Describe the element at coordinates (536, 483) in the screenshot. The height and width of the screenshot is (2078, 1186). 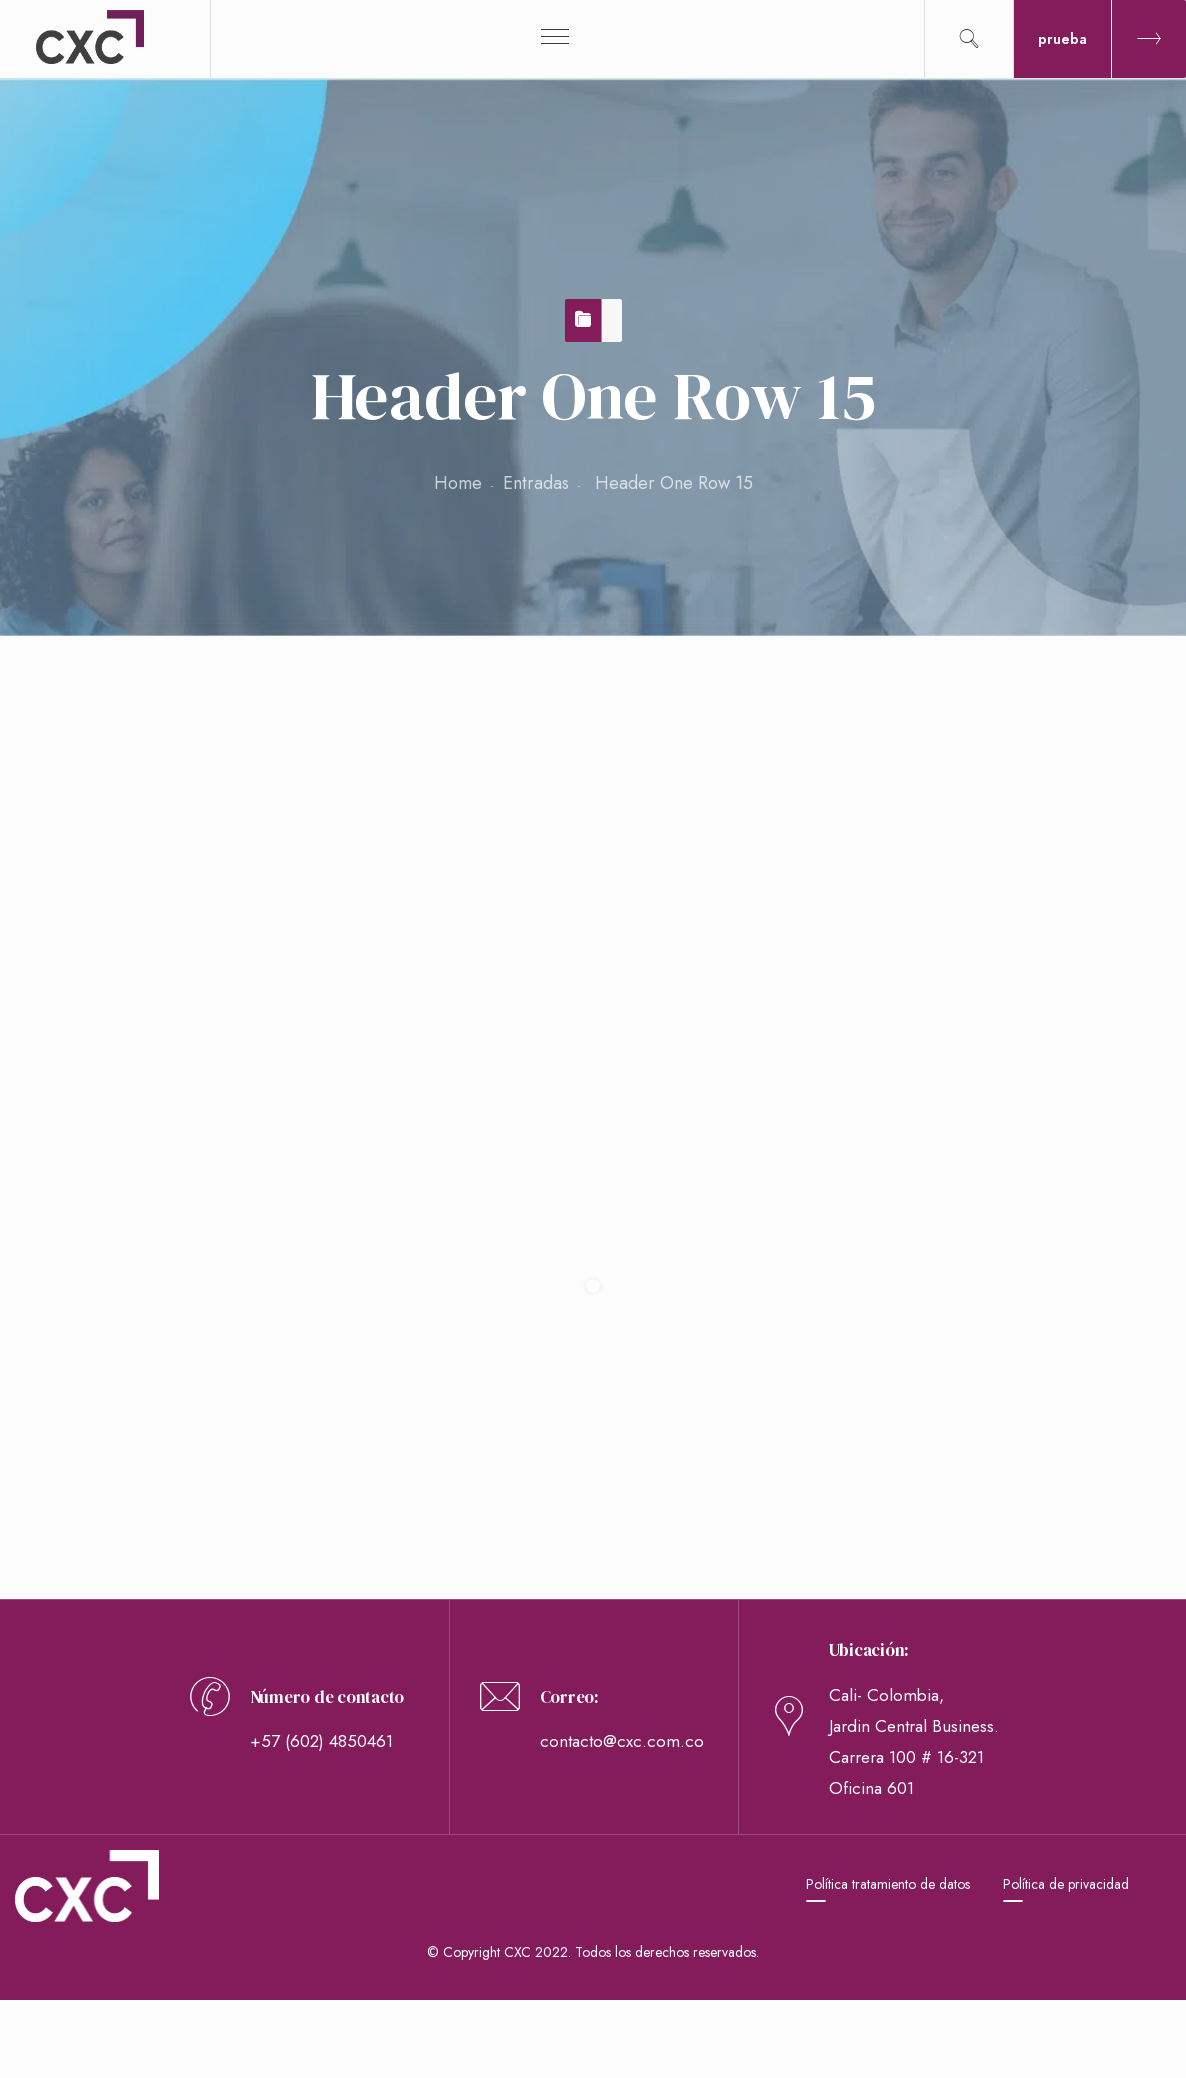
I see `Entradas` at that location.